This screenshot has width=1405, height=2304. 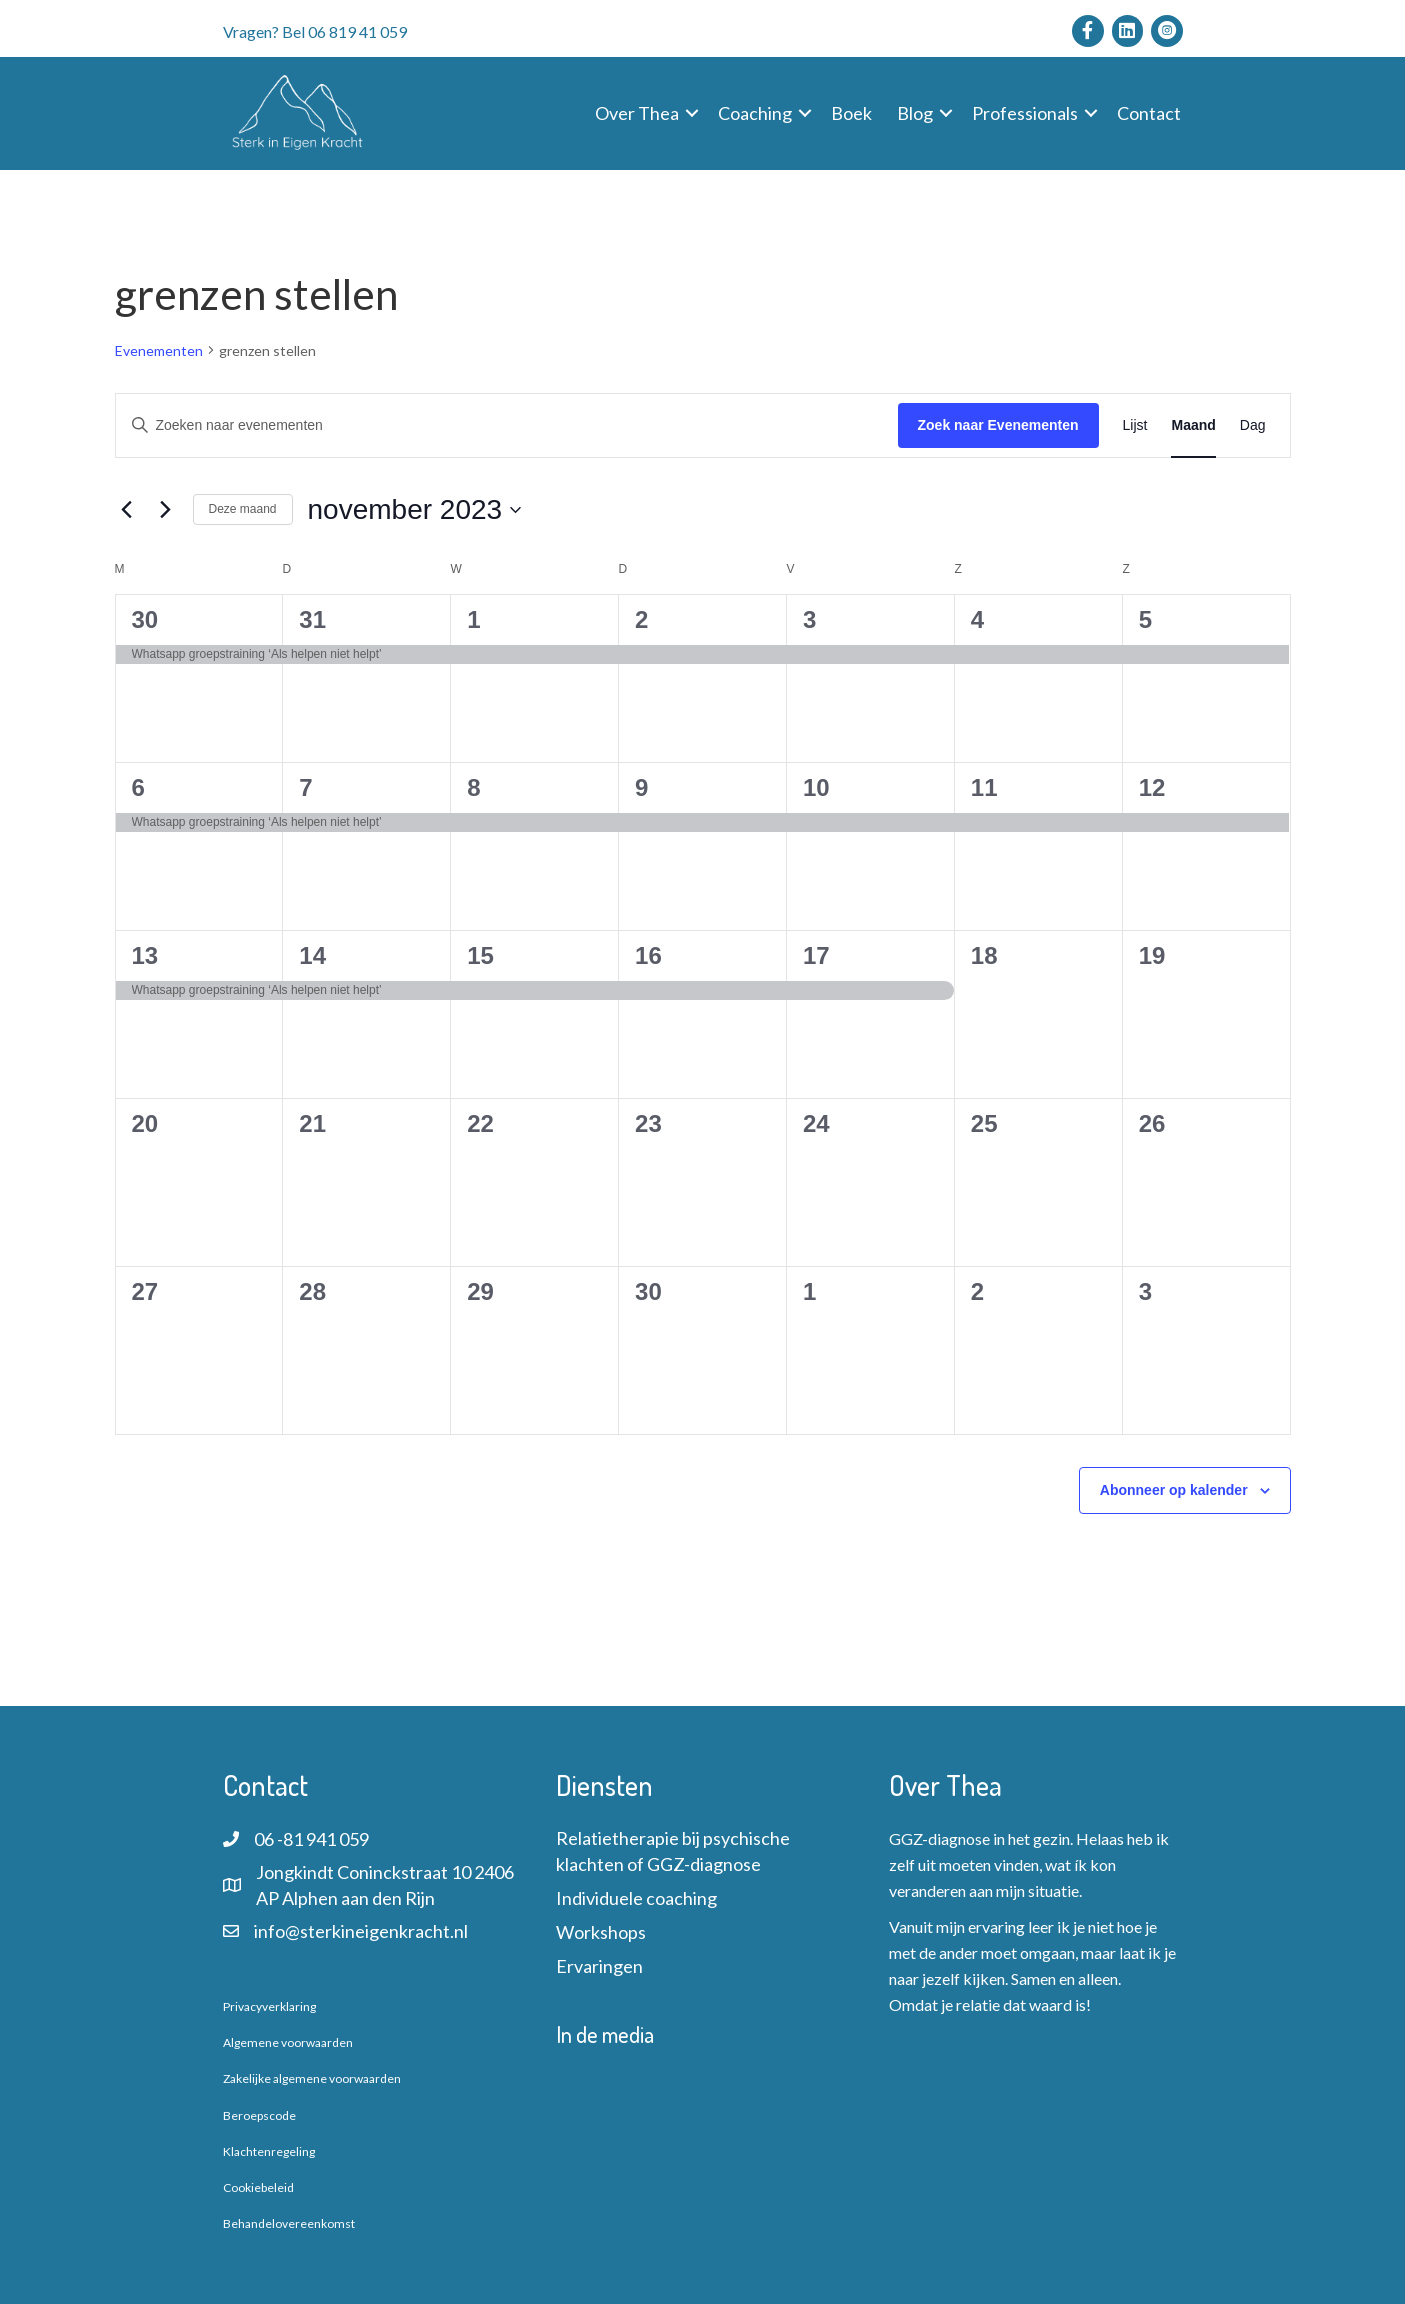 I want to click on 14 [14 november], so click(x=312, y=955).